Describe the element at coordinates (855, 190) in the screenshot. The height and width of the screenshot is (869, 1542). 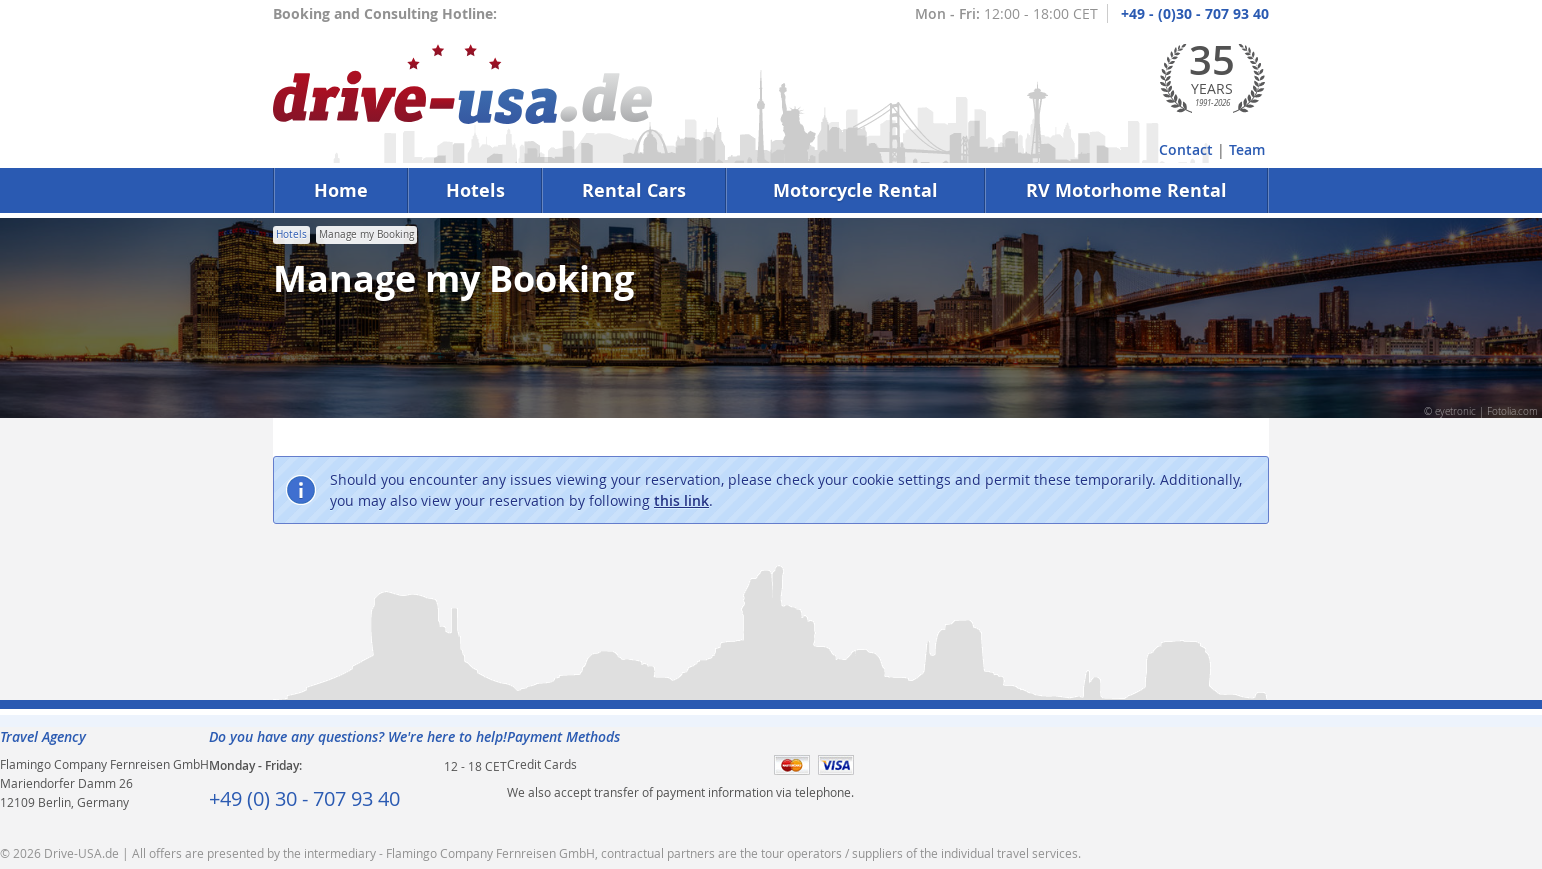
I see `Motorcycle Rental` at that location.